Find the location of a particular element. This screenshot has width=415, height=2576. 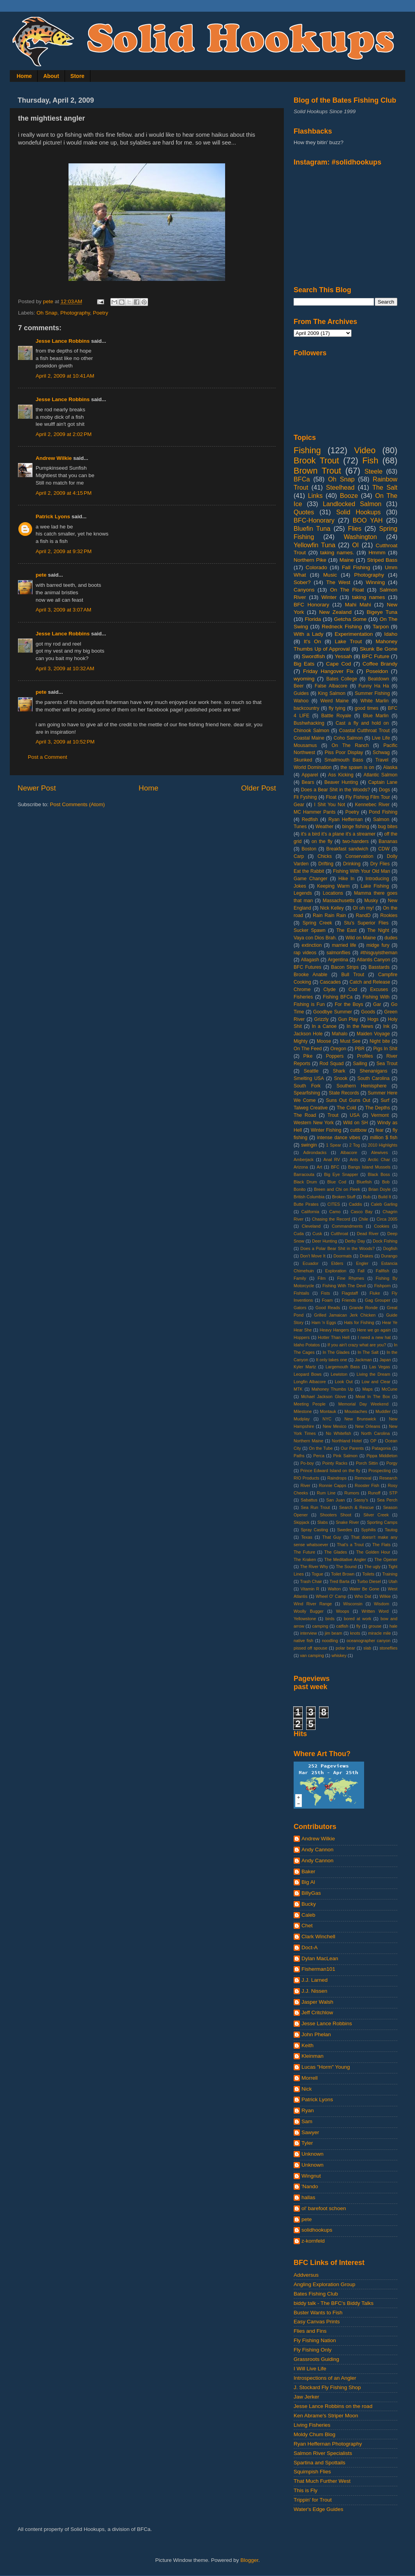

Chet is located at coordinates (307, 1925).